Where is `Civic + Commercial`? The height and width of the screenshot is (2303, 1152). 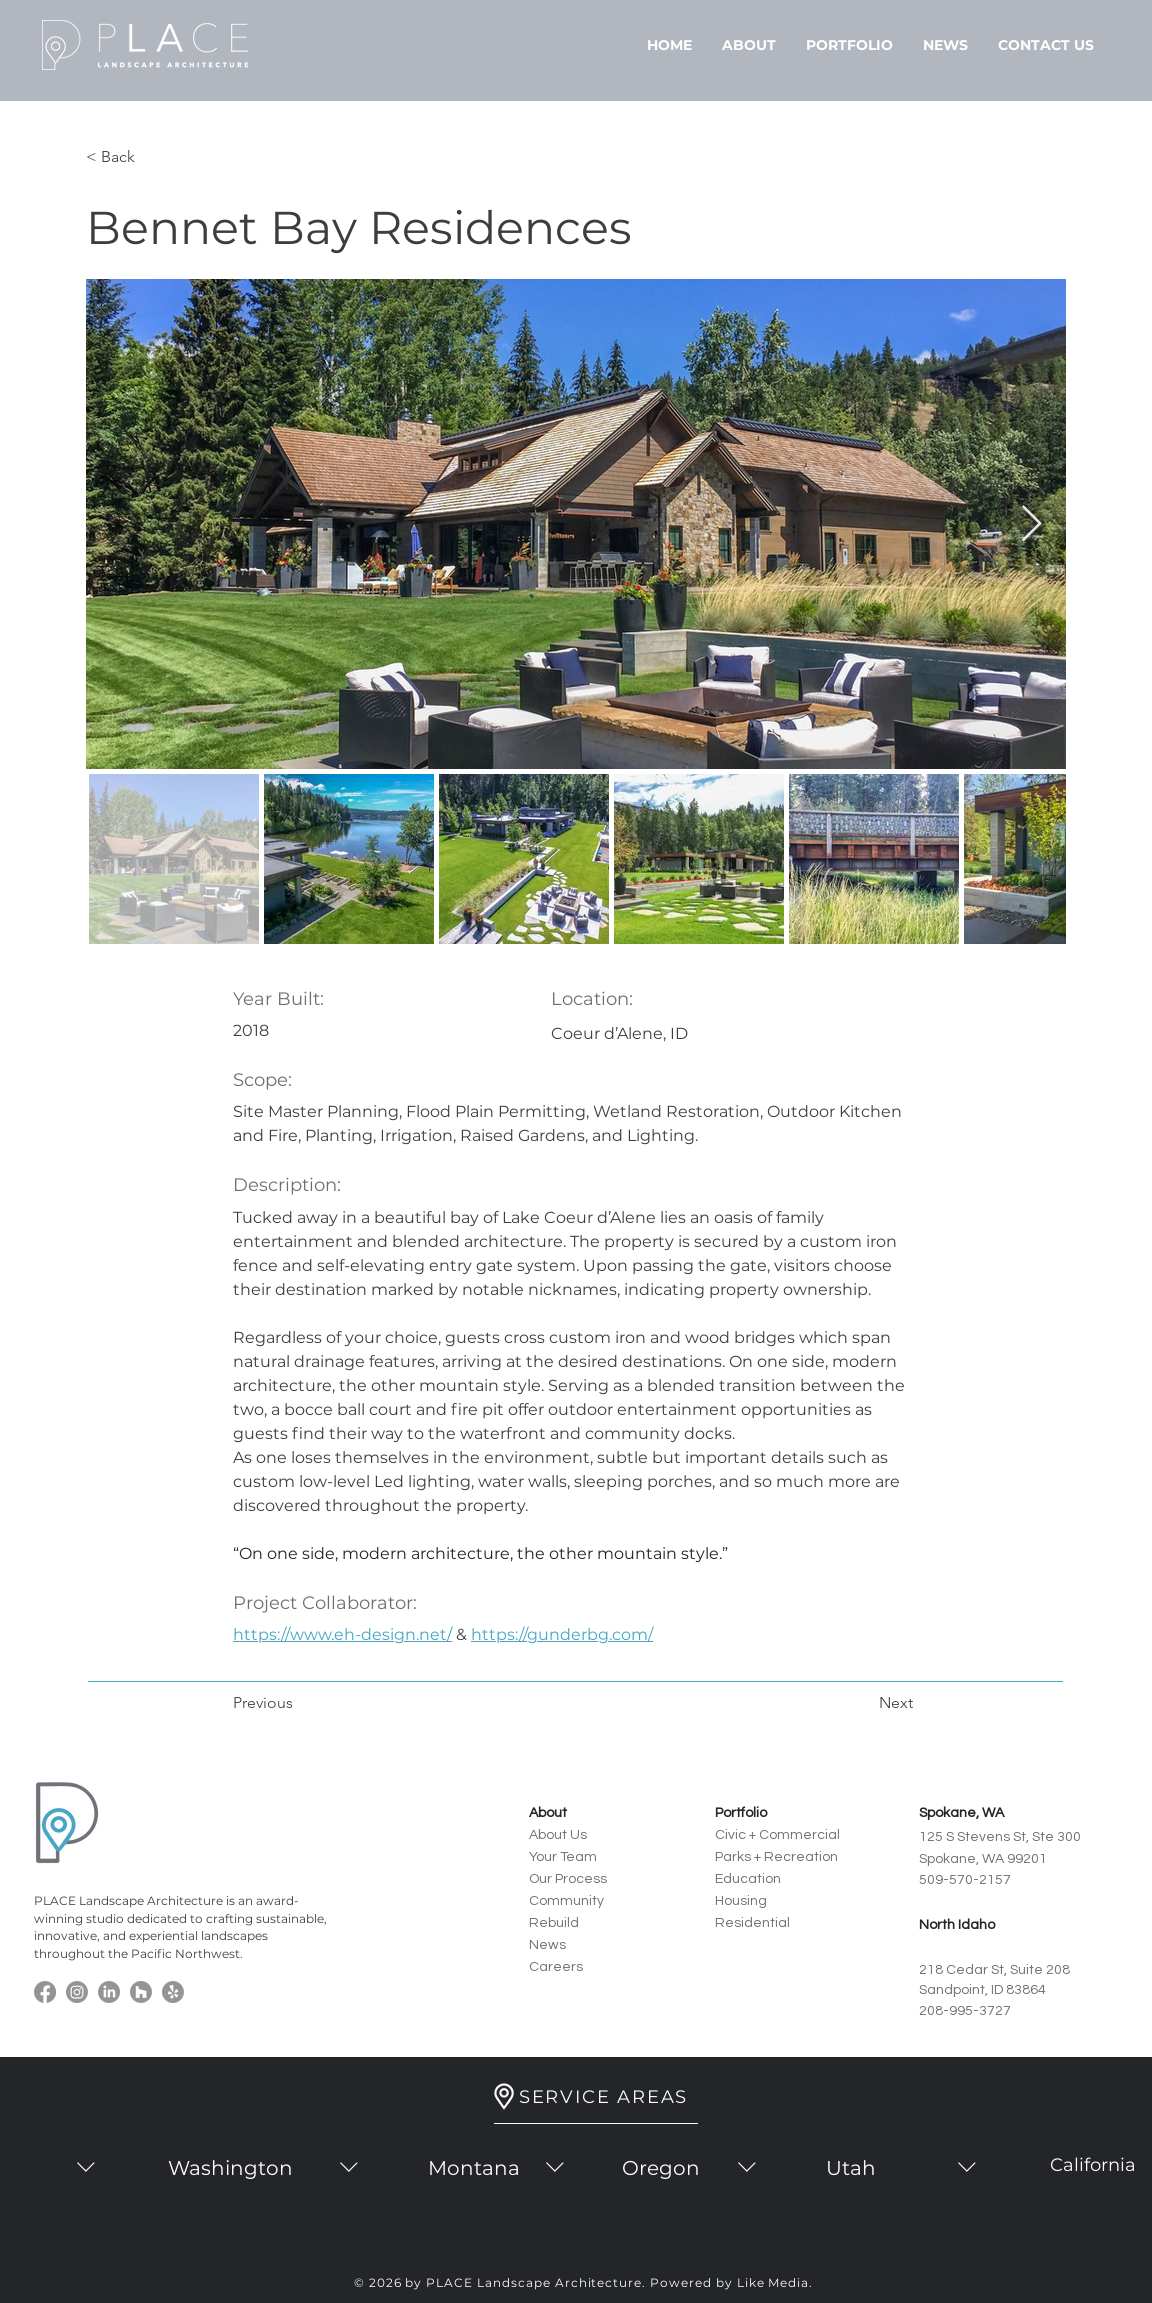 Civic + Commercial is located at coordinates (777, 1835).